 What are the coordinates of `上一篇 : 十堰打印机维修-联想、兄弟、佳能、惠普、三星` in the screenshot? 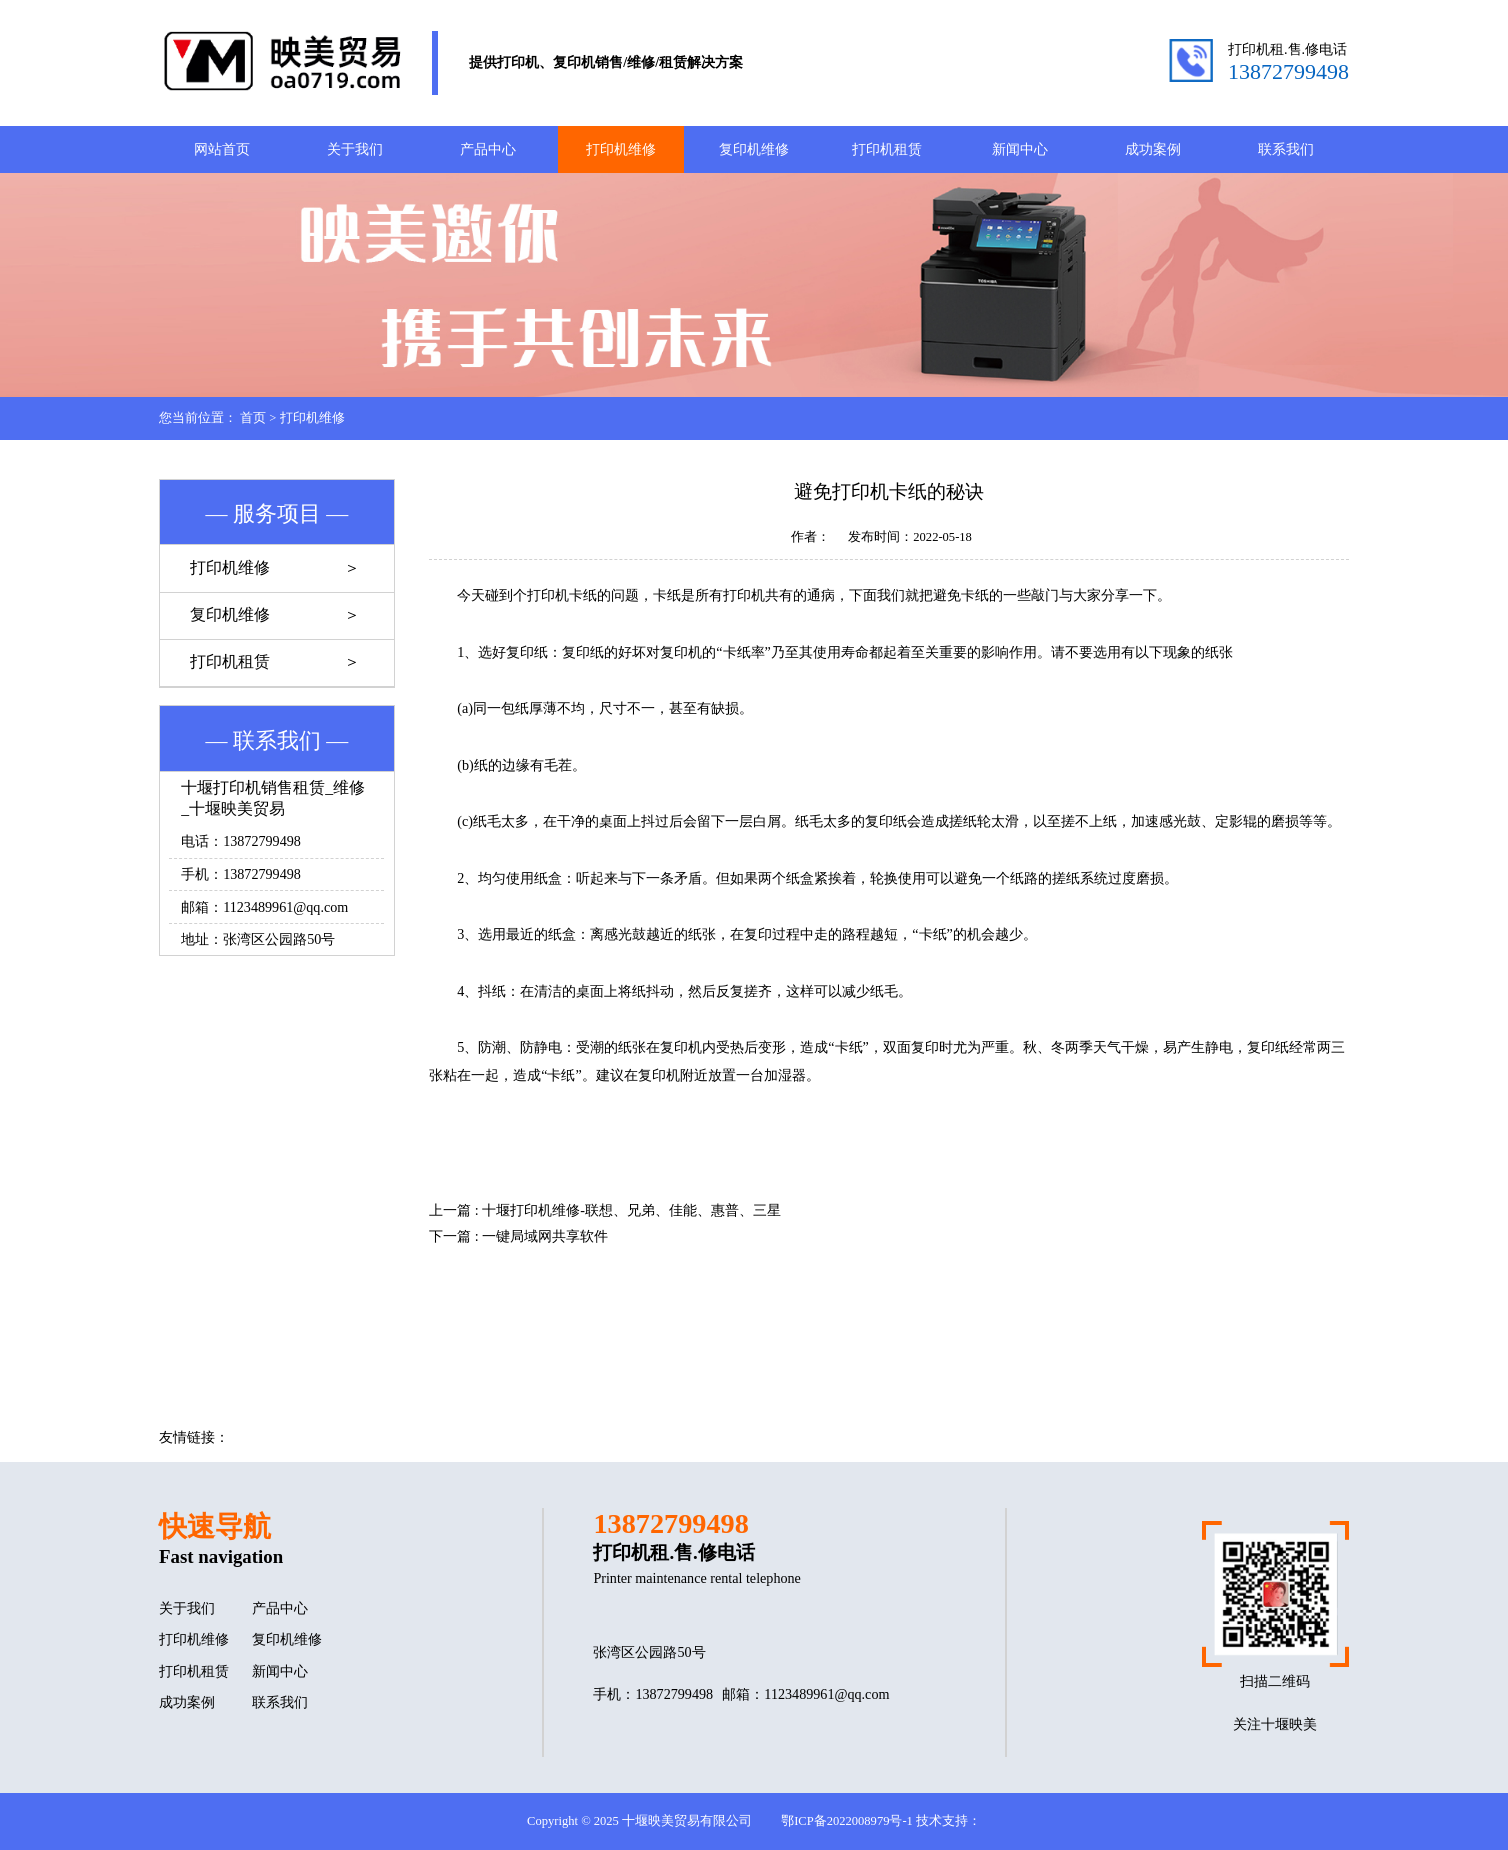 It's located at (605, 1210).